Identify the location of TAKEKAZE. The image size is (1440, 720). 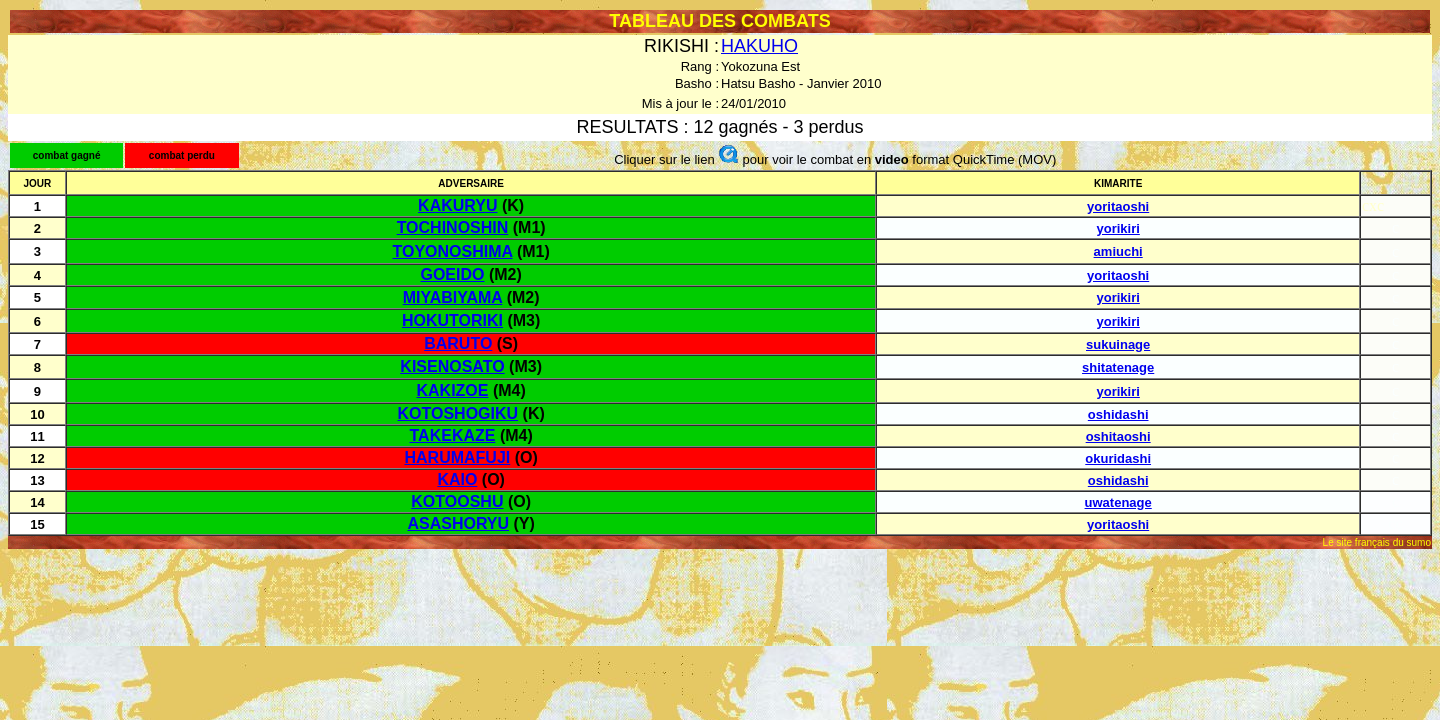
(453, 435).